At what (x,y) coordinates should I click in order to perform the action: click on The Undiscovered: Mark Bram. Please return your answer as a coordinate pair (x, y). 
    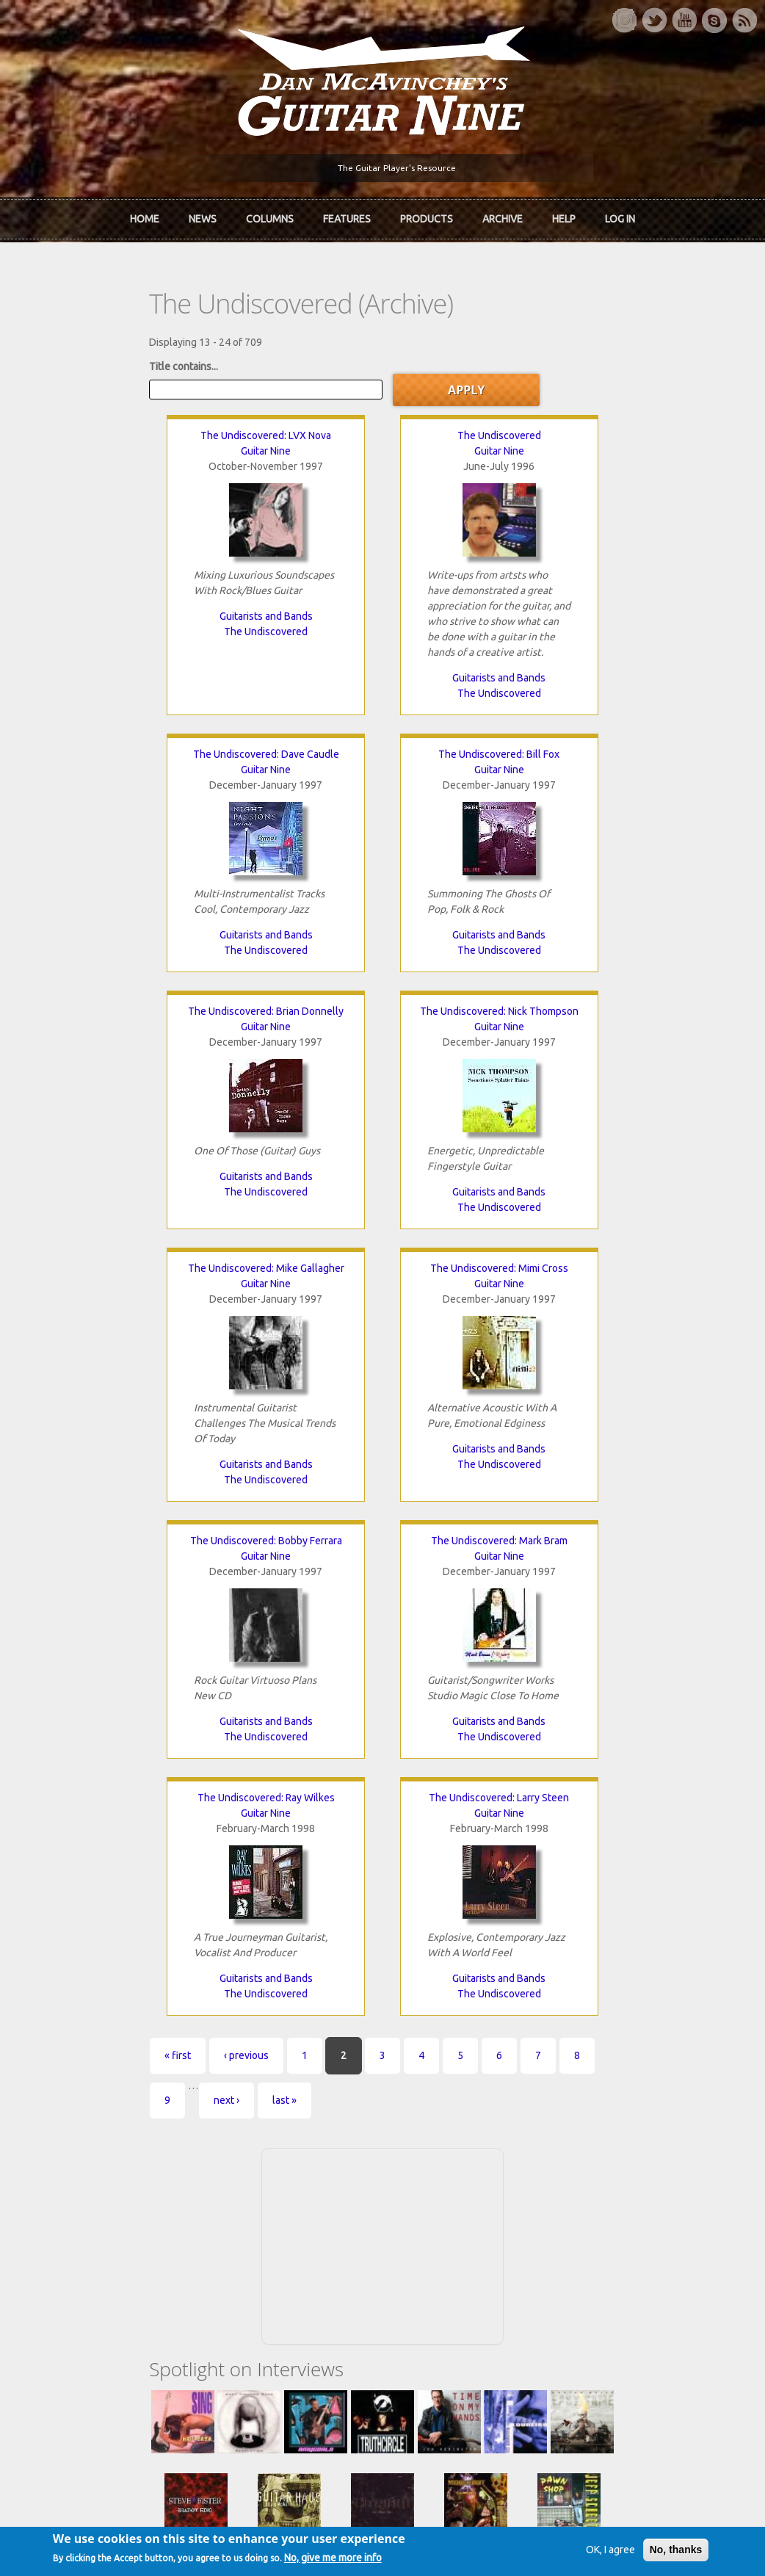
    Looking at the image, I should click on (160, 1274).